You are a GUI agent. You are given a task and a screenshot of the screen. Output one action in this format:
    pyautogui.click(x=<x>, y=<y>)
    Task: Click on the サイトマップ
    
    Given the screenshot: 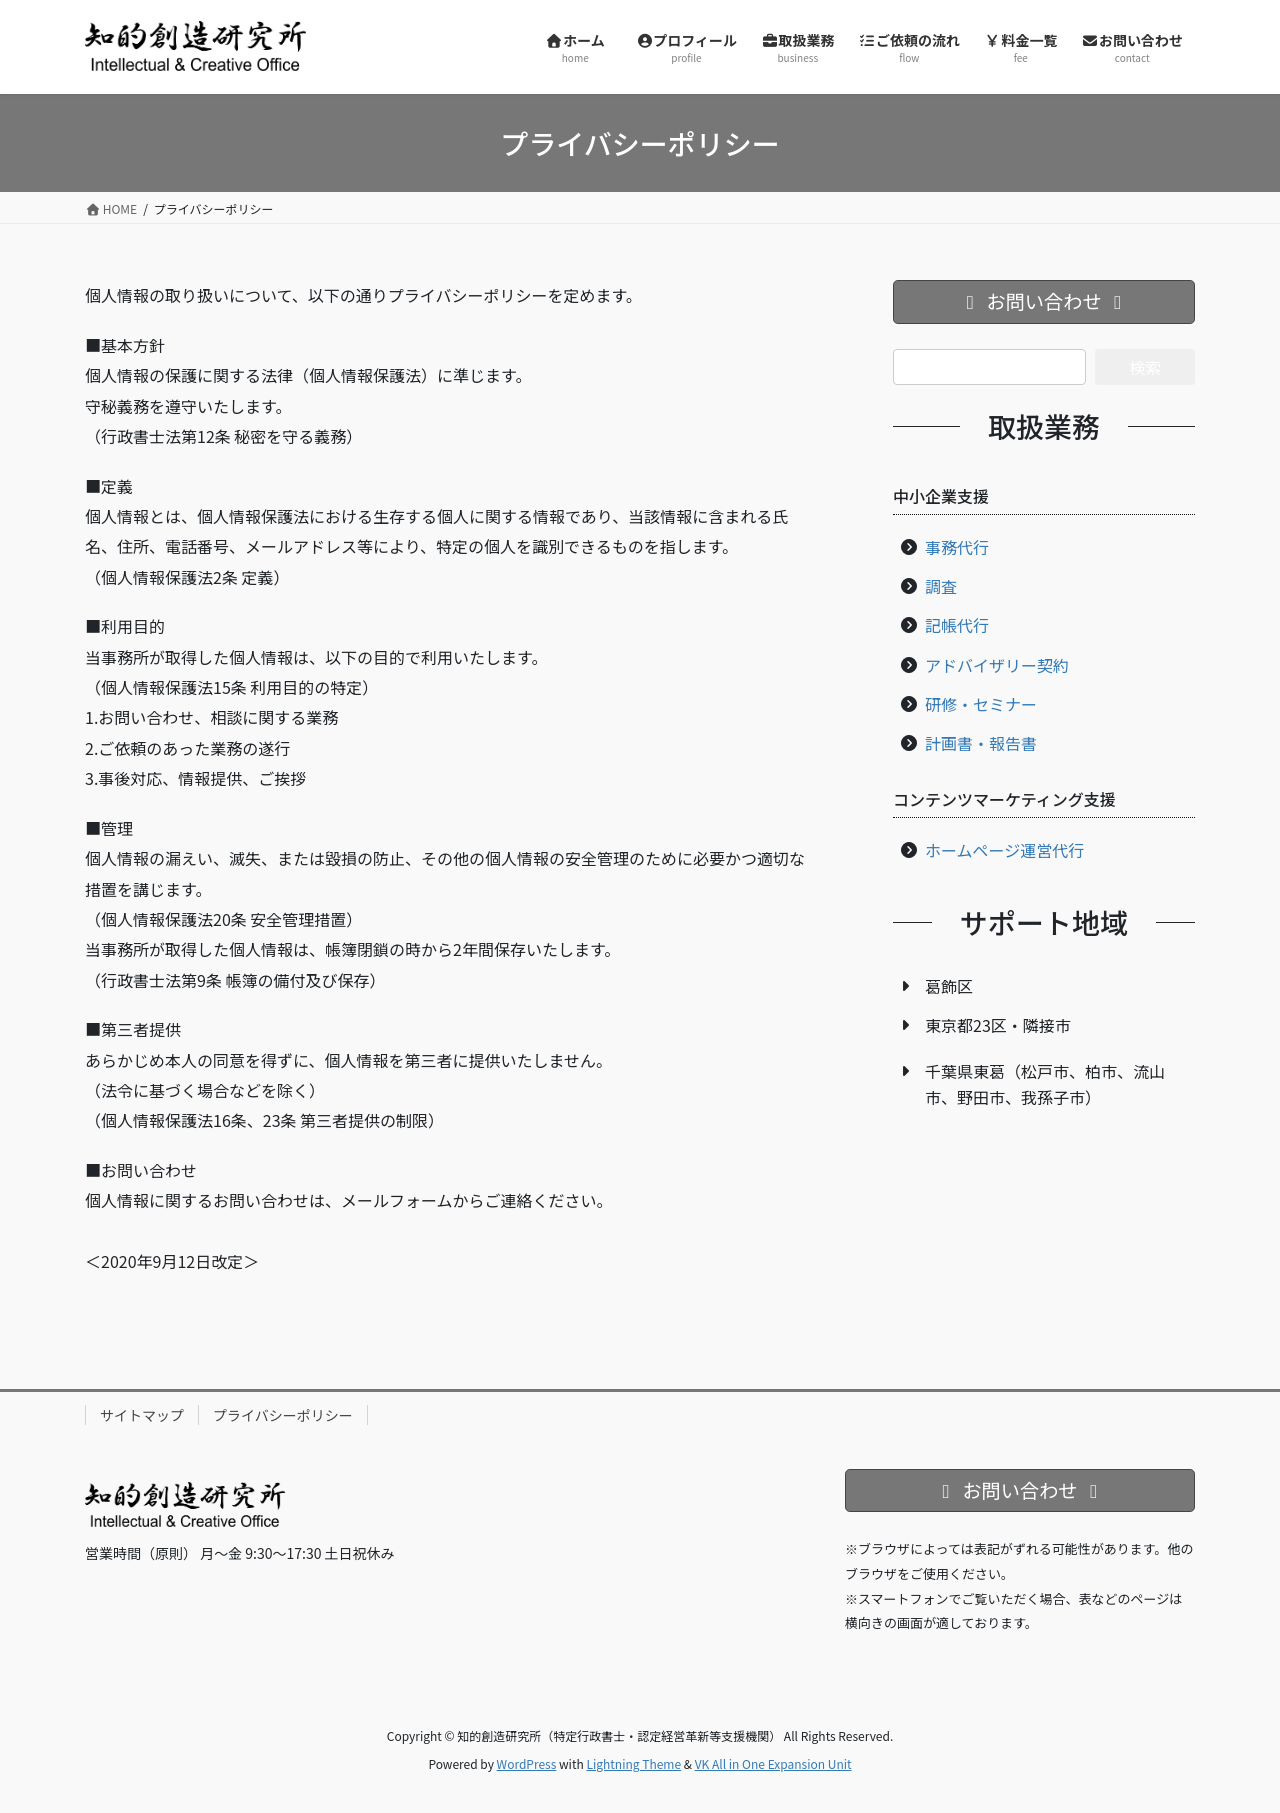 What is the action you would take?
    pyautogui.click(x=142, y=1415)
    